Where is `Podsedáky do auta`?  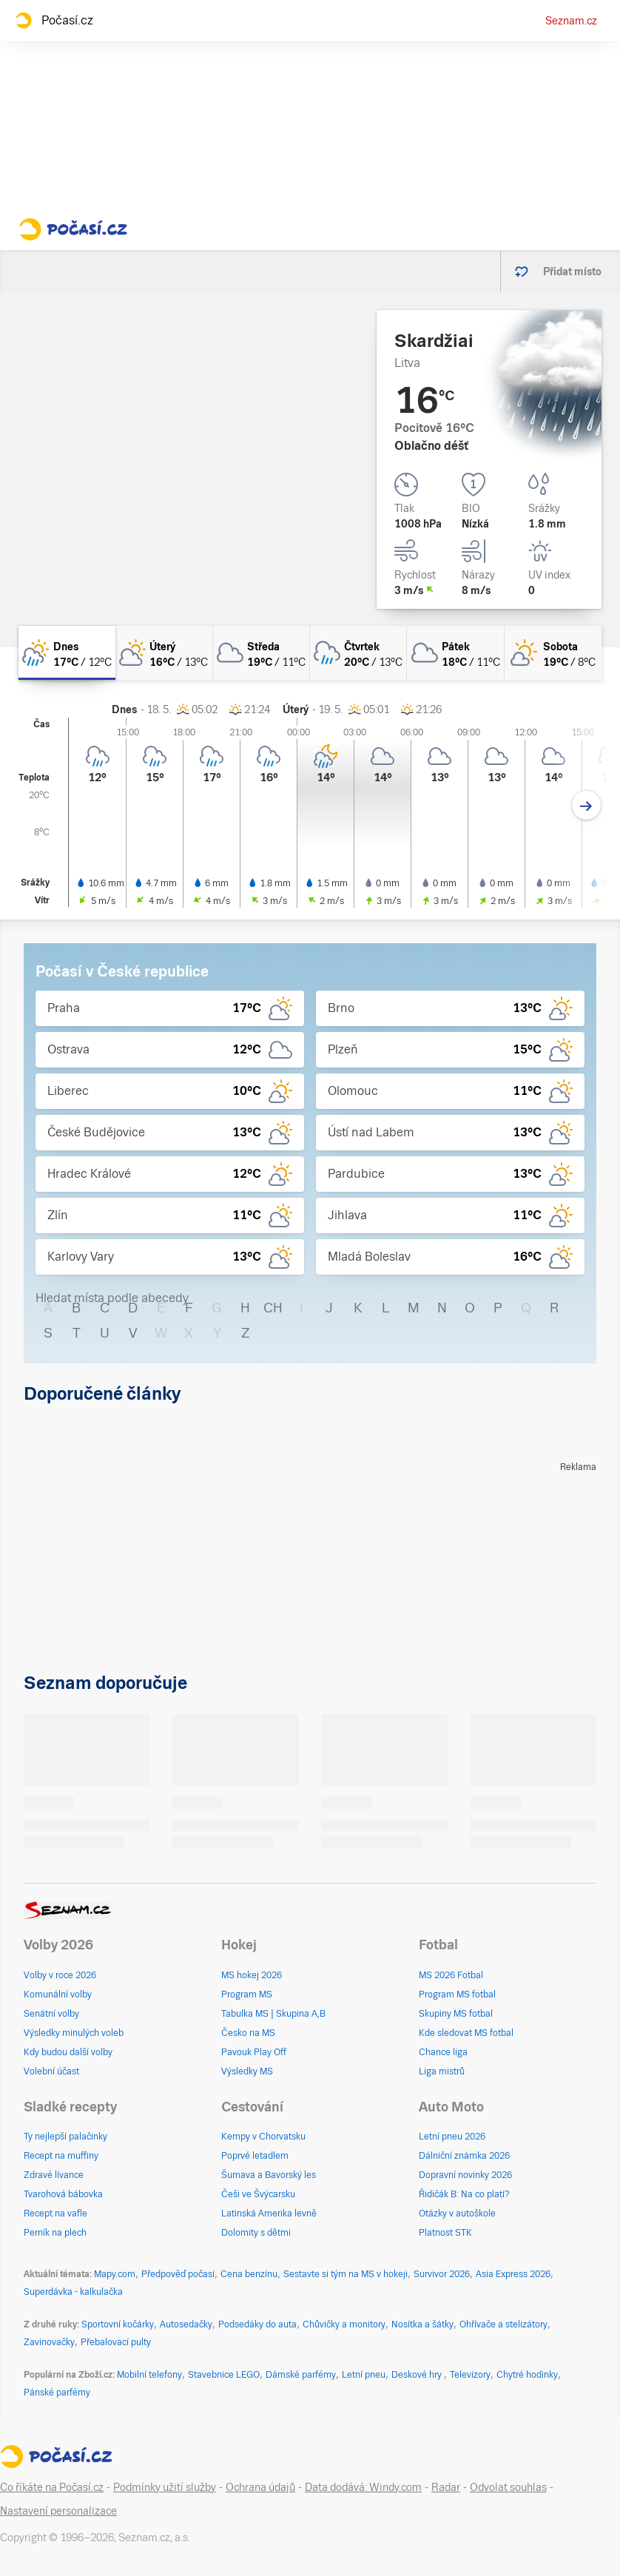 Podsedáky do auta is located at coordinates (257, 2324).